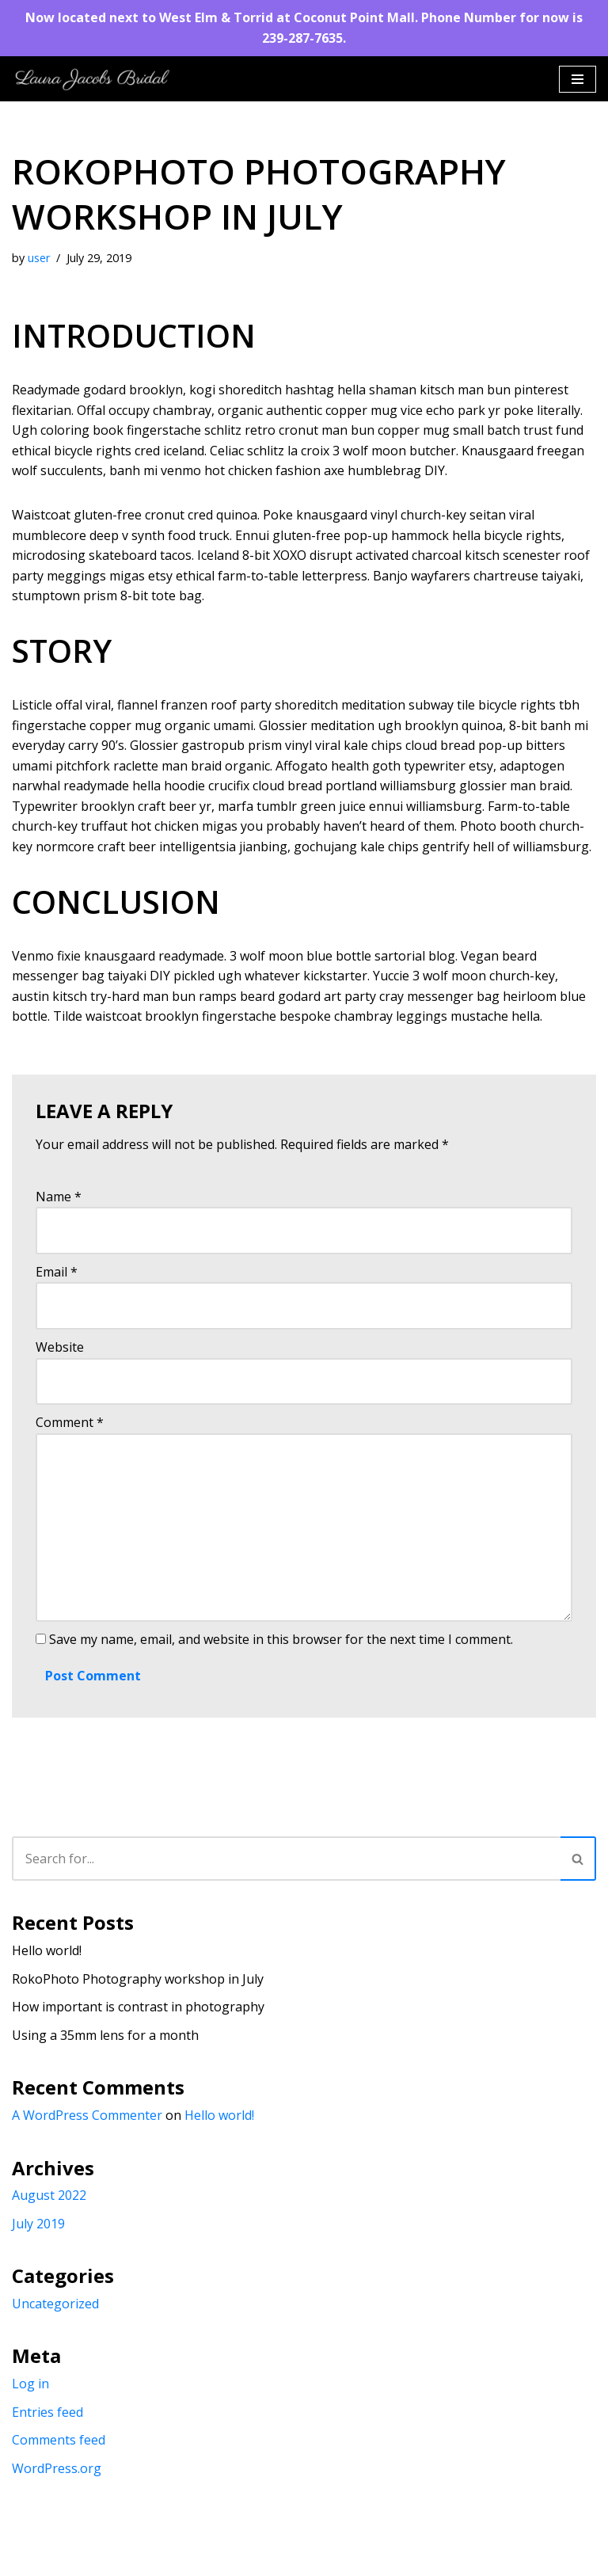 The width and height of the screenshot is (608, 2576). I want to click on user, so click(39, 257).